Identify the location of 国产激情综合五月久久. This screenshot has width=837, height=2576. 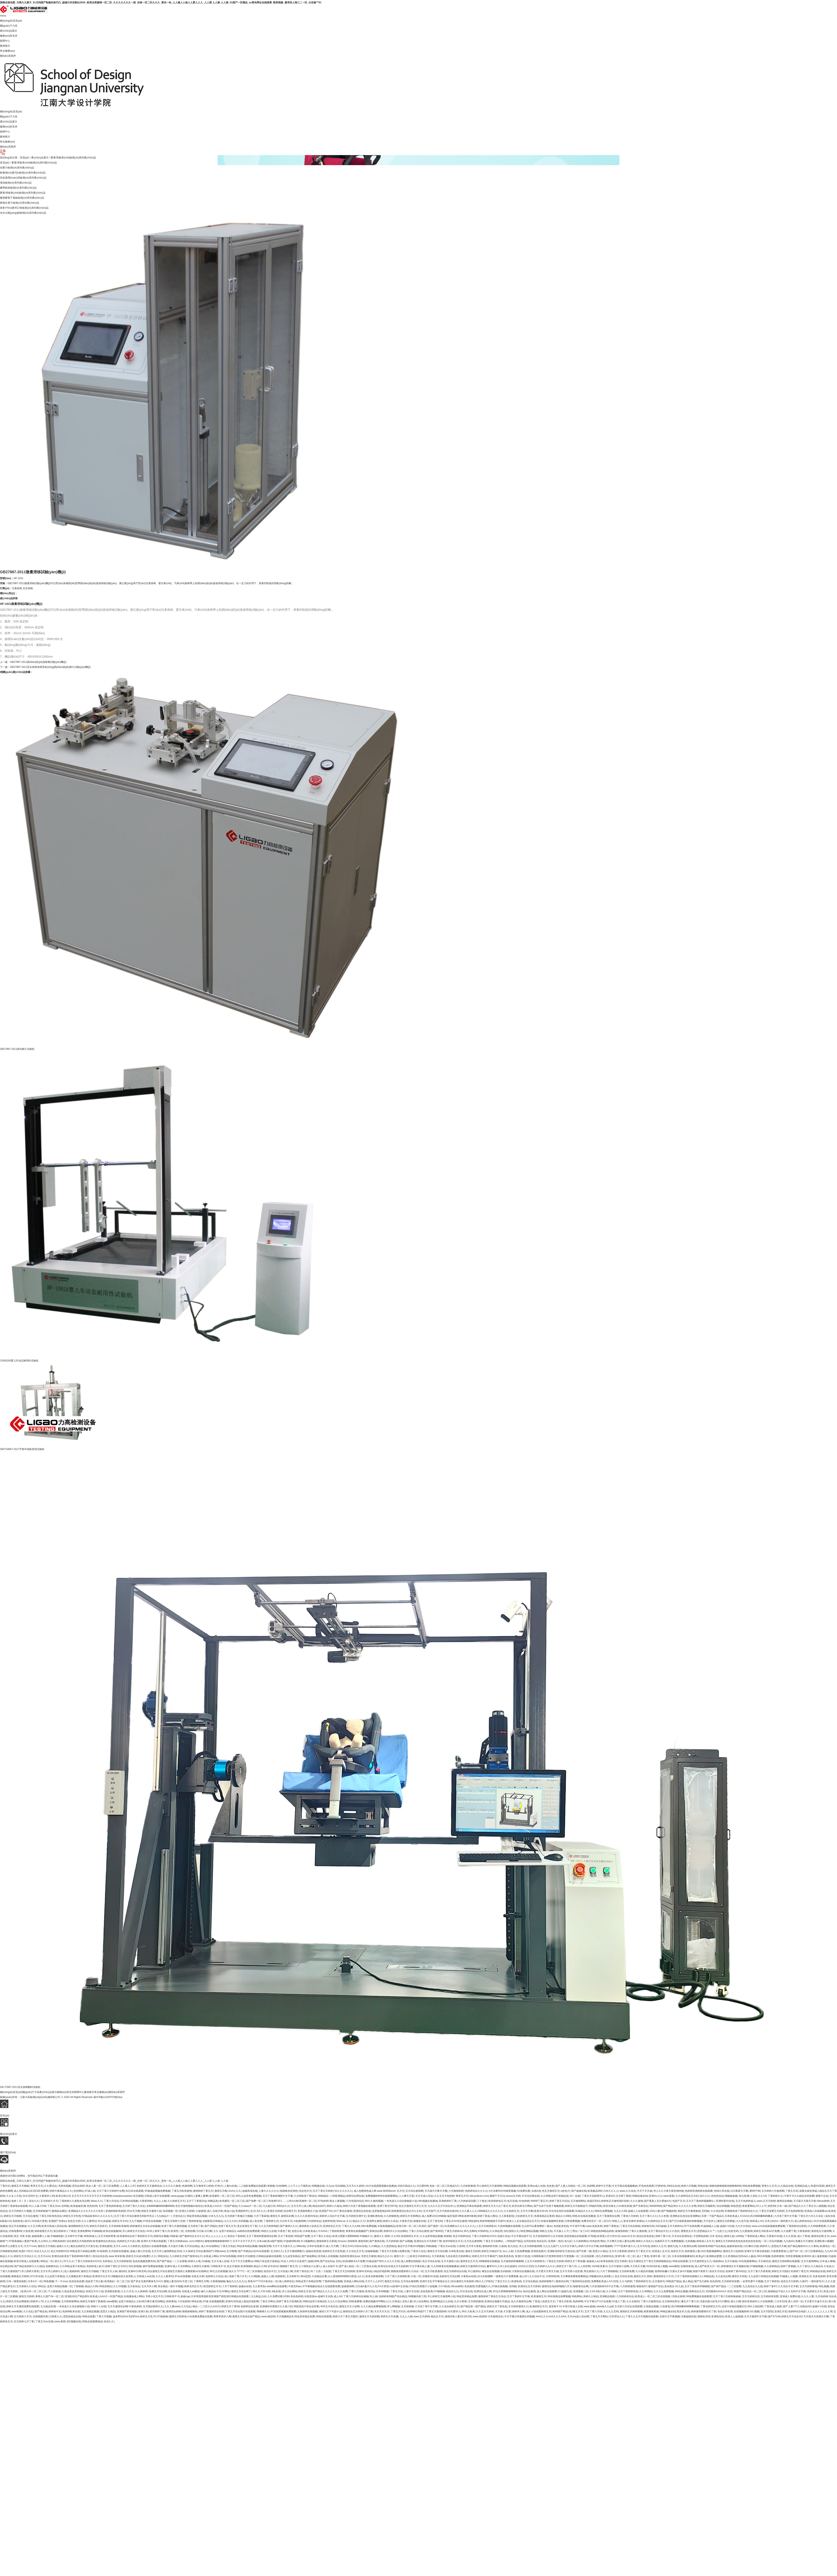
(191, 2236).